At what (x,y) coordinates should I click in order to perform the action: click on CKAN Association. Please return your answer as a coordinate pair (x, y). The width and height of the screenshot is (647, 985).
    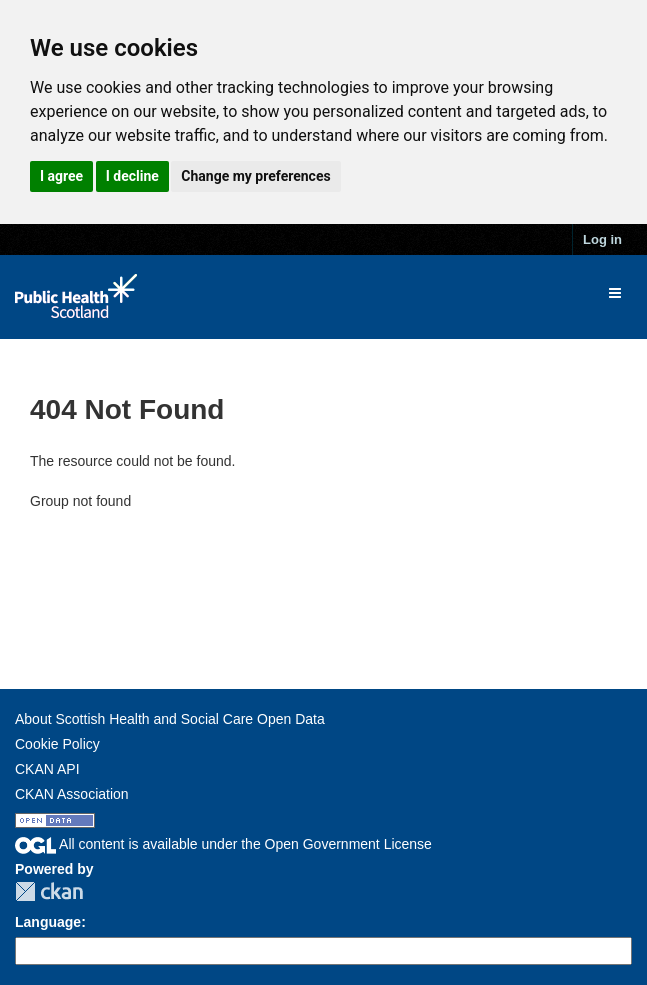
    Looking at the image, I should click on (72, 794).